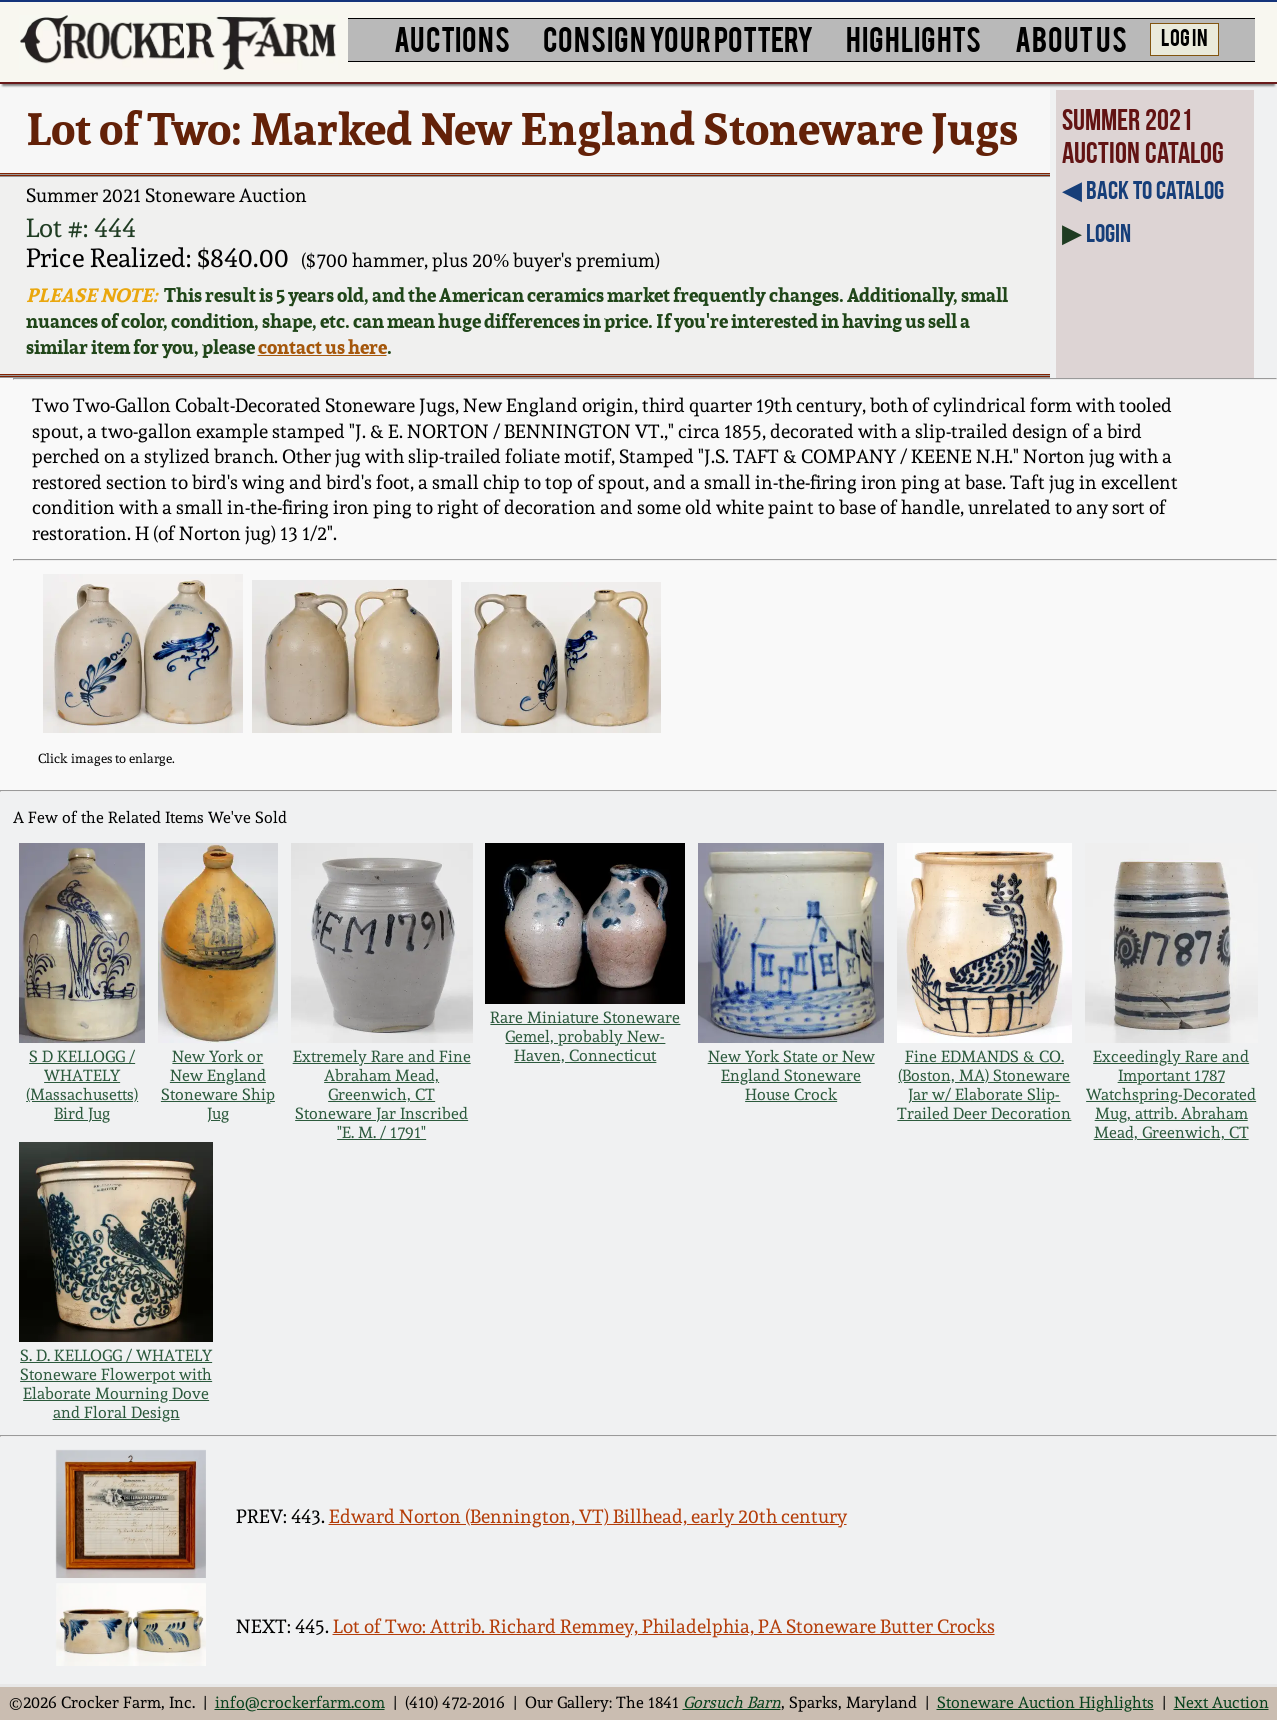  Describe the element at coordinates (322, 347) in the screenshot. I see `contact us here` at that location.